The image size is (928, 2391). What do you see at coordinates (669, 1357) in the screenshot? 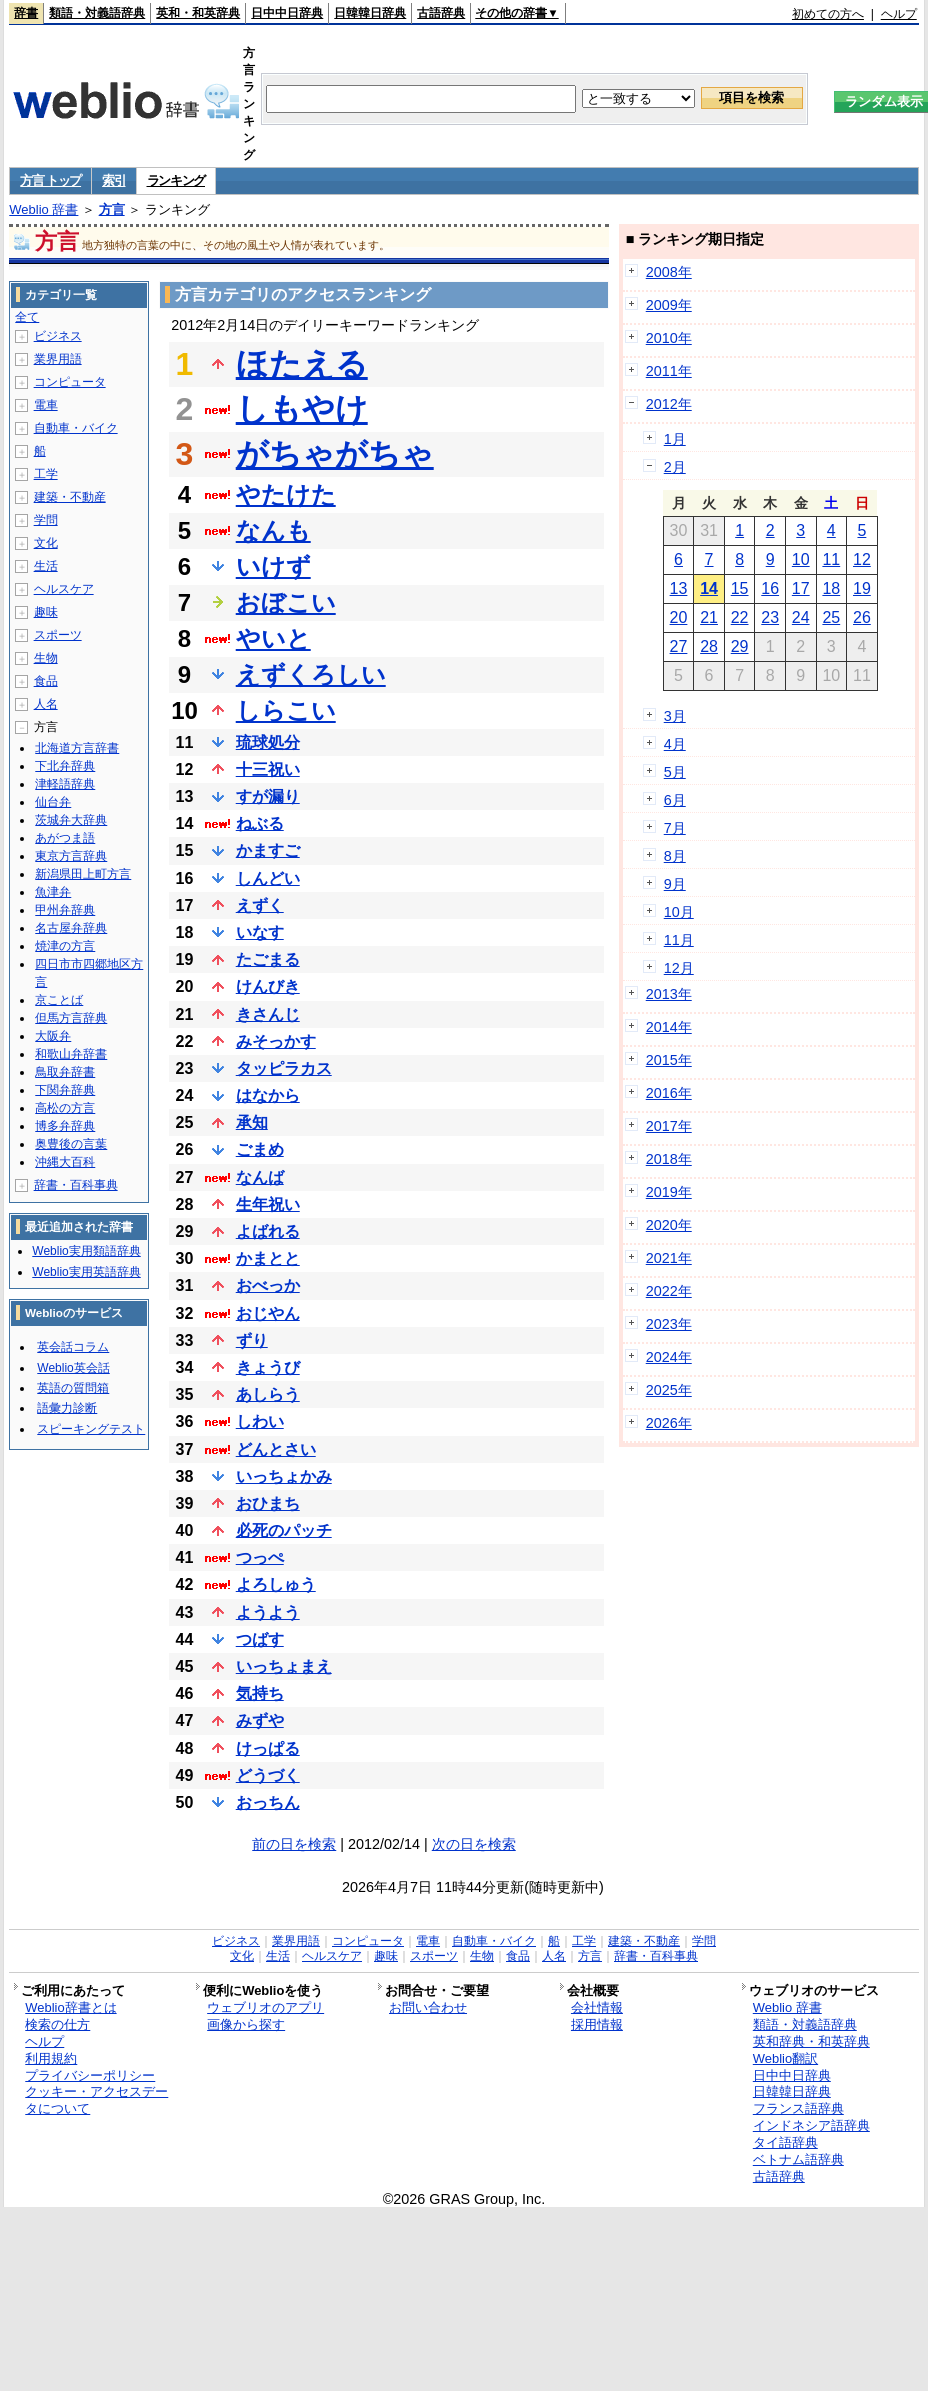
I see `2024年` at bounding box center [669, 1357].